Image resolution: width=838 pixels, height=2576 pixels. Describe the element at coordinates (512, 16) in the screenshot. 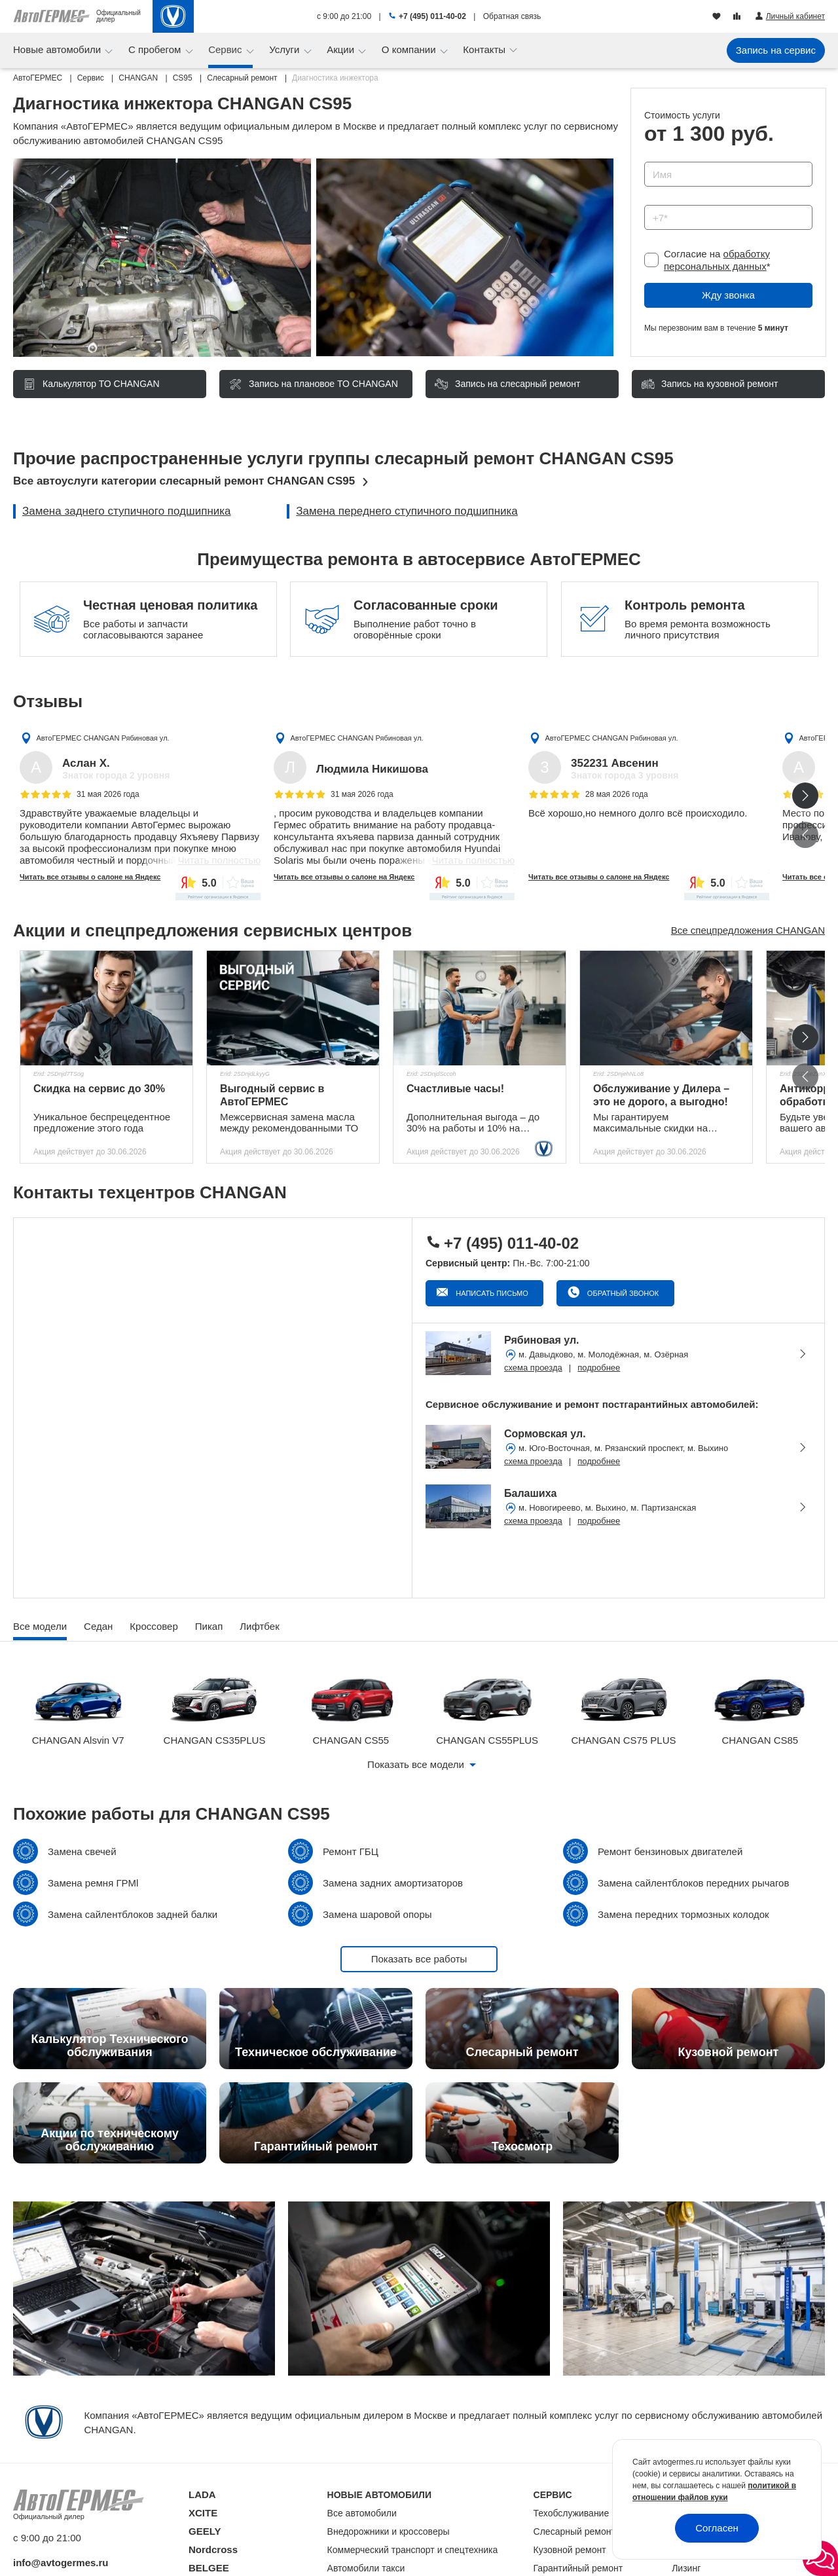

I see `Обратная связь` at that location.